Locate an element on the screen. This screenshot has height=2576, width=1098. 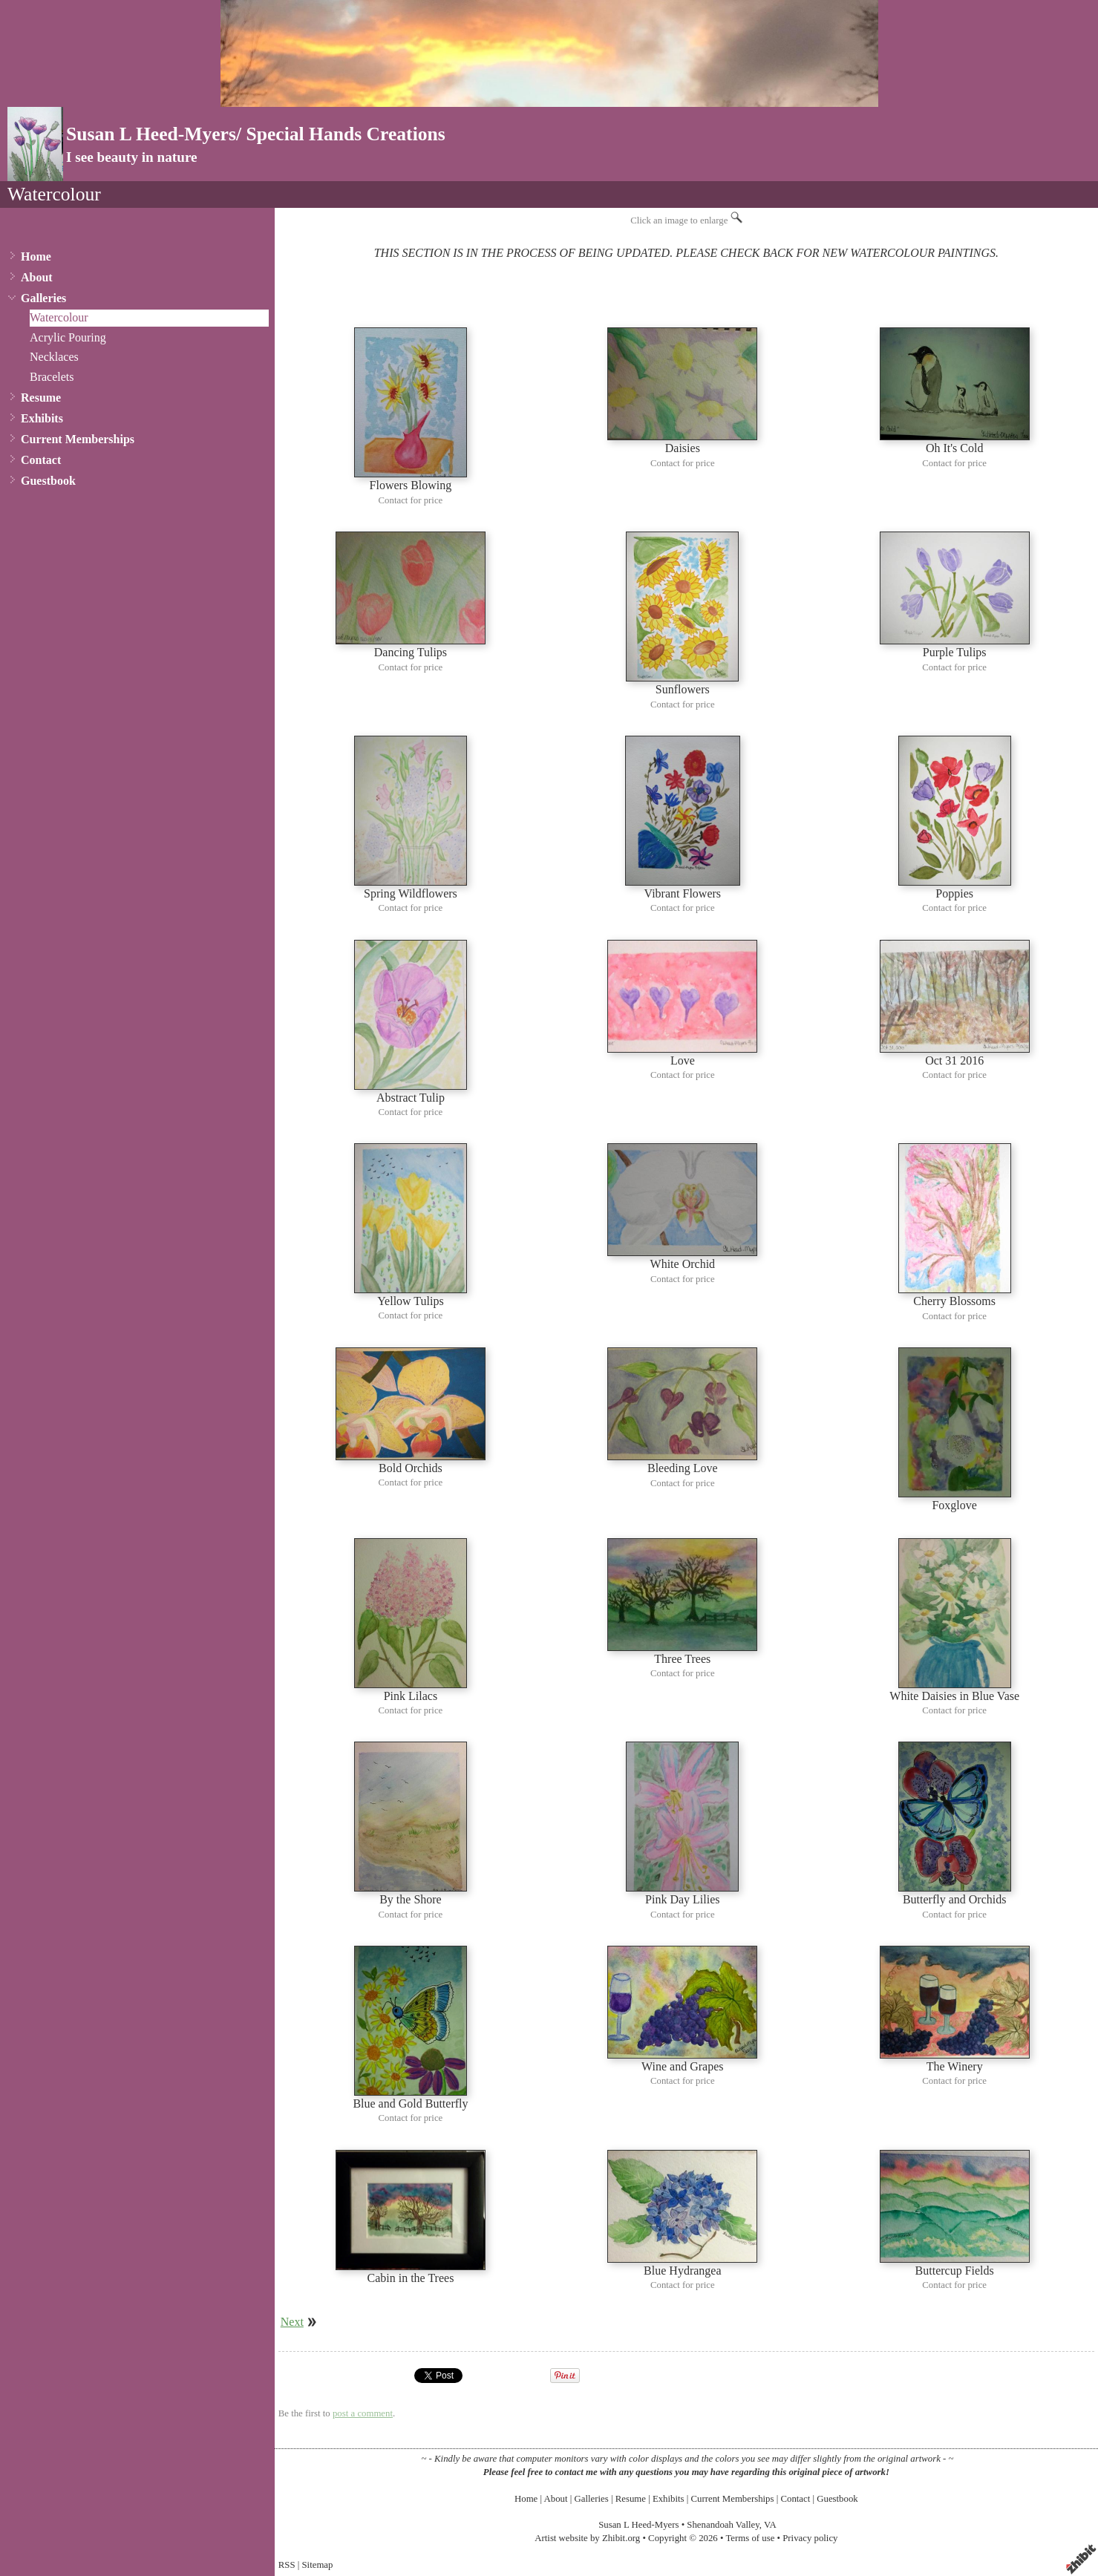
Watercolour is located at coordinates (59, 317).